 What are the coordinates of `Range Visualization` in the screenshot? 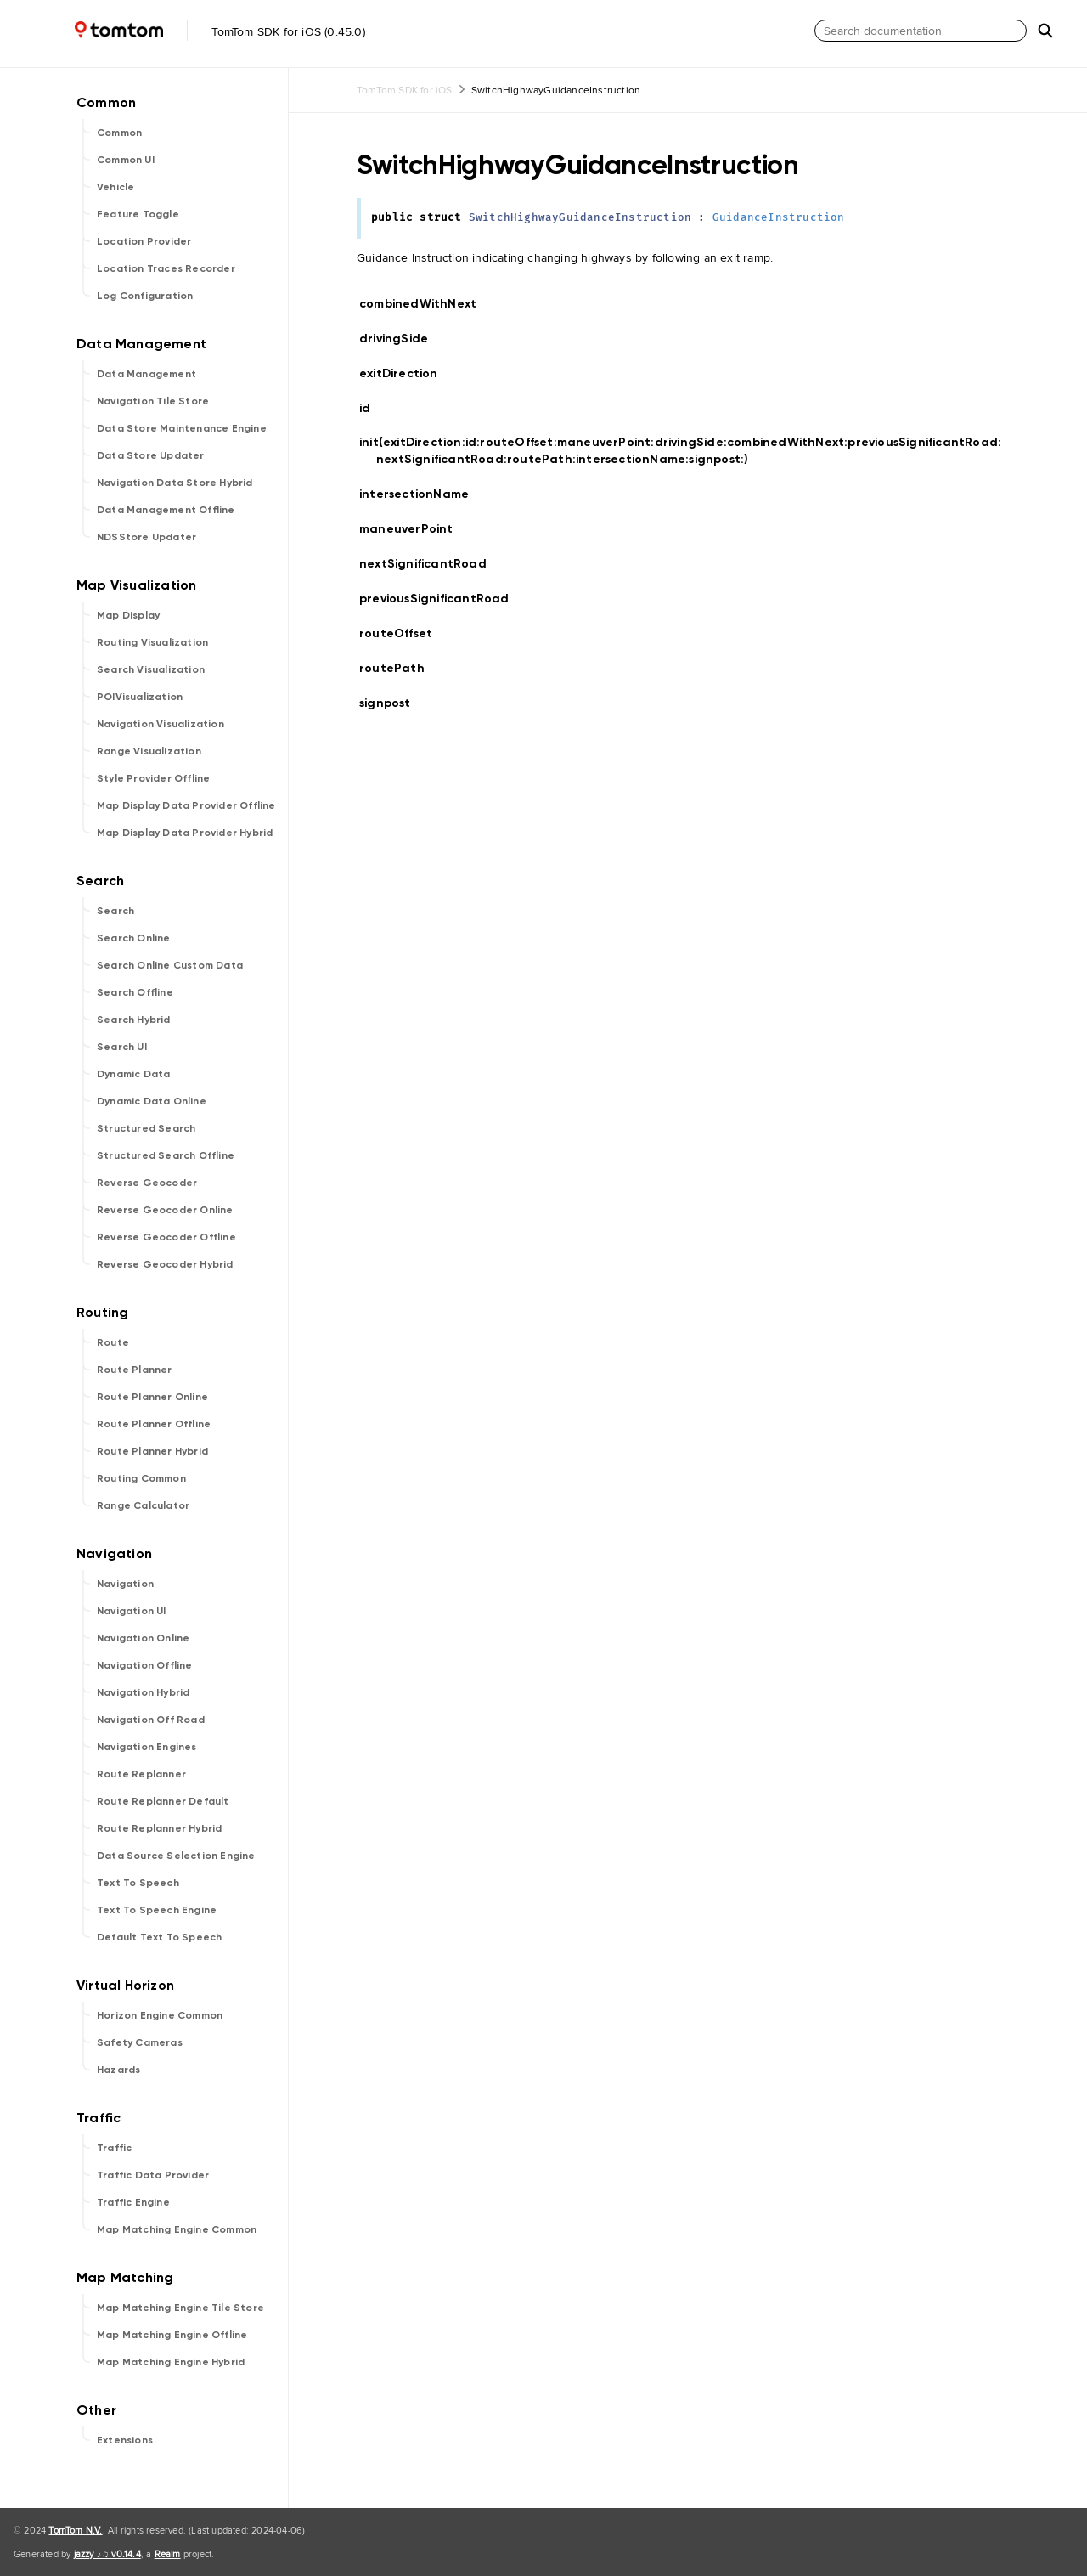 It's located at (149, 751).